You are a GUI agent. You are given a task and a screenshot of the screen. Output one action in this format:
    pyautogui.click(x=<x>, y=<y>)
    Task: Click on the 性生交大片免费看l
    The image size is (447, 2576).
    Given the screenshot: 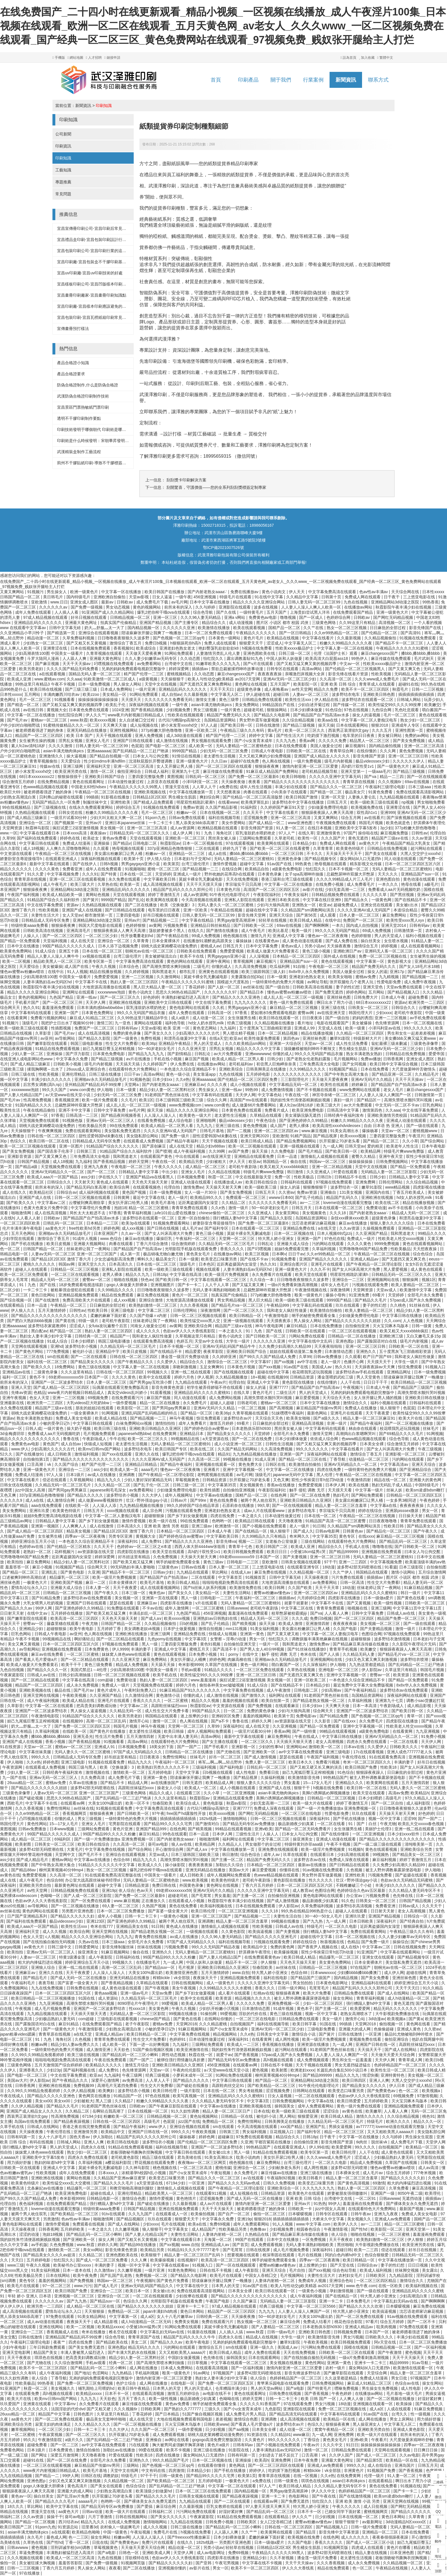 What is the action you would take?
    pyautogui.click(x=122, y=1043)
    